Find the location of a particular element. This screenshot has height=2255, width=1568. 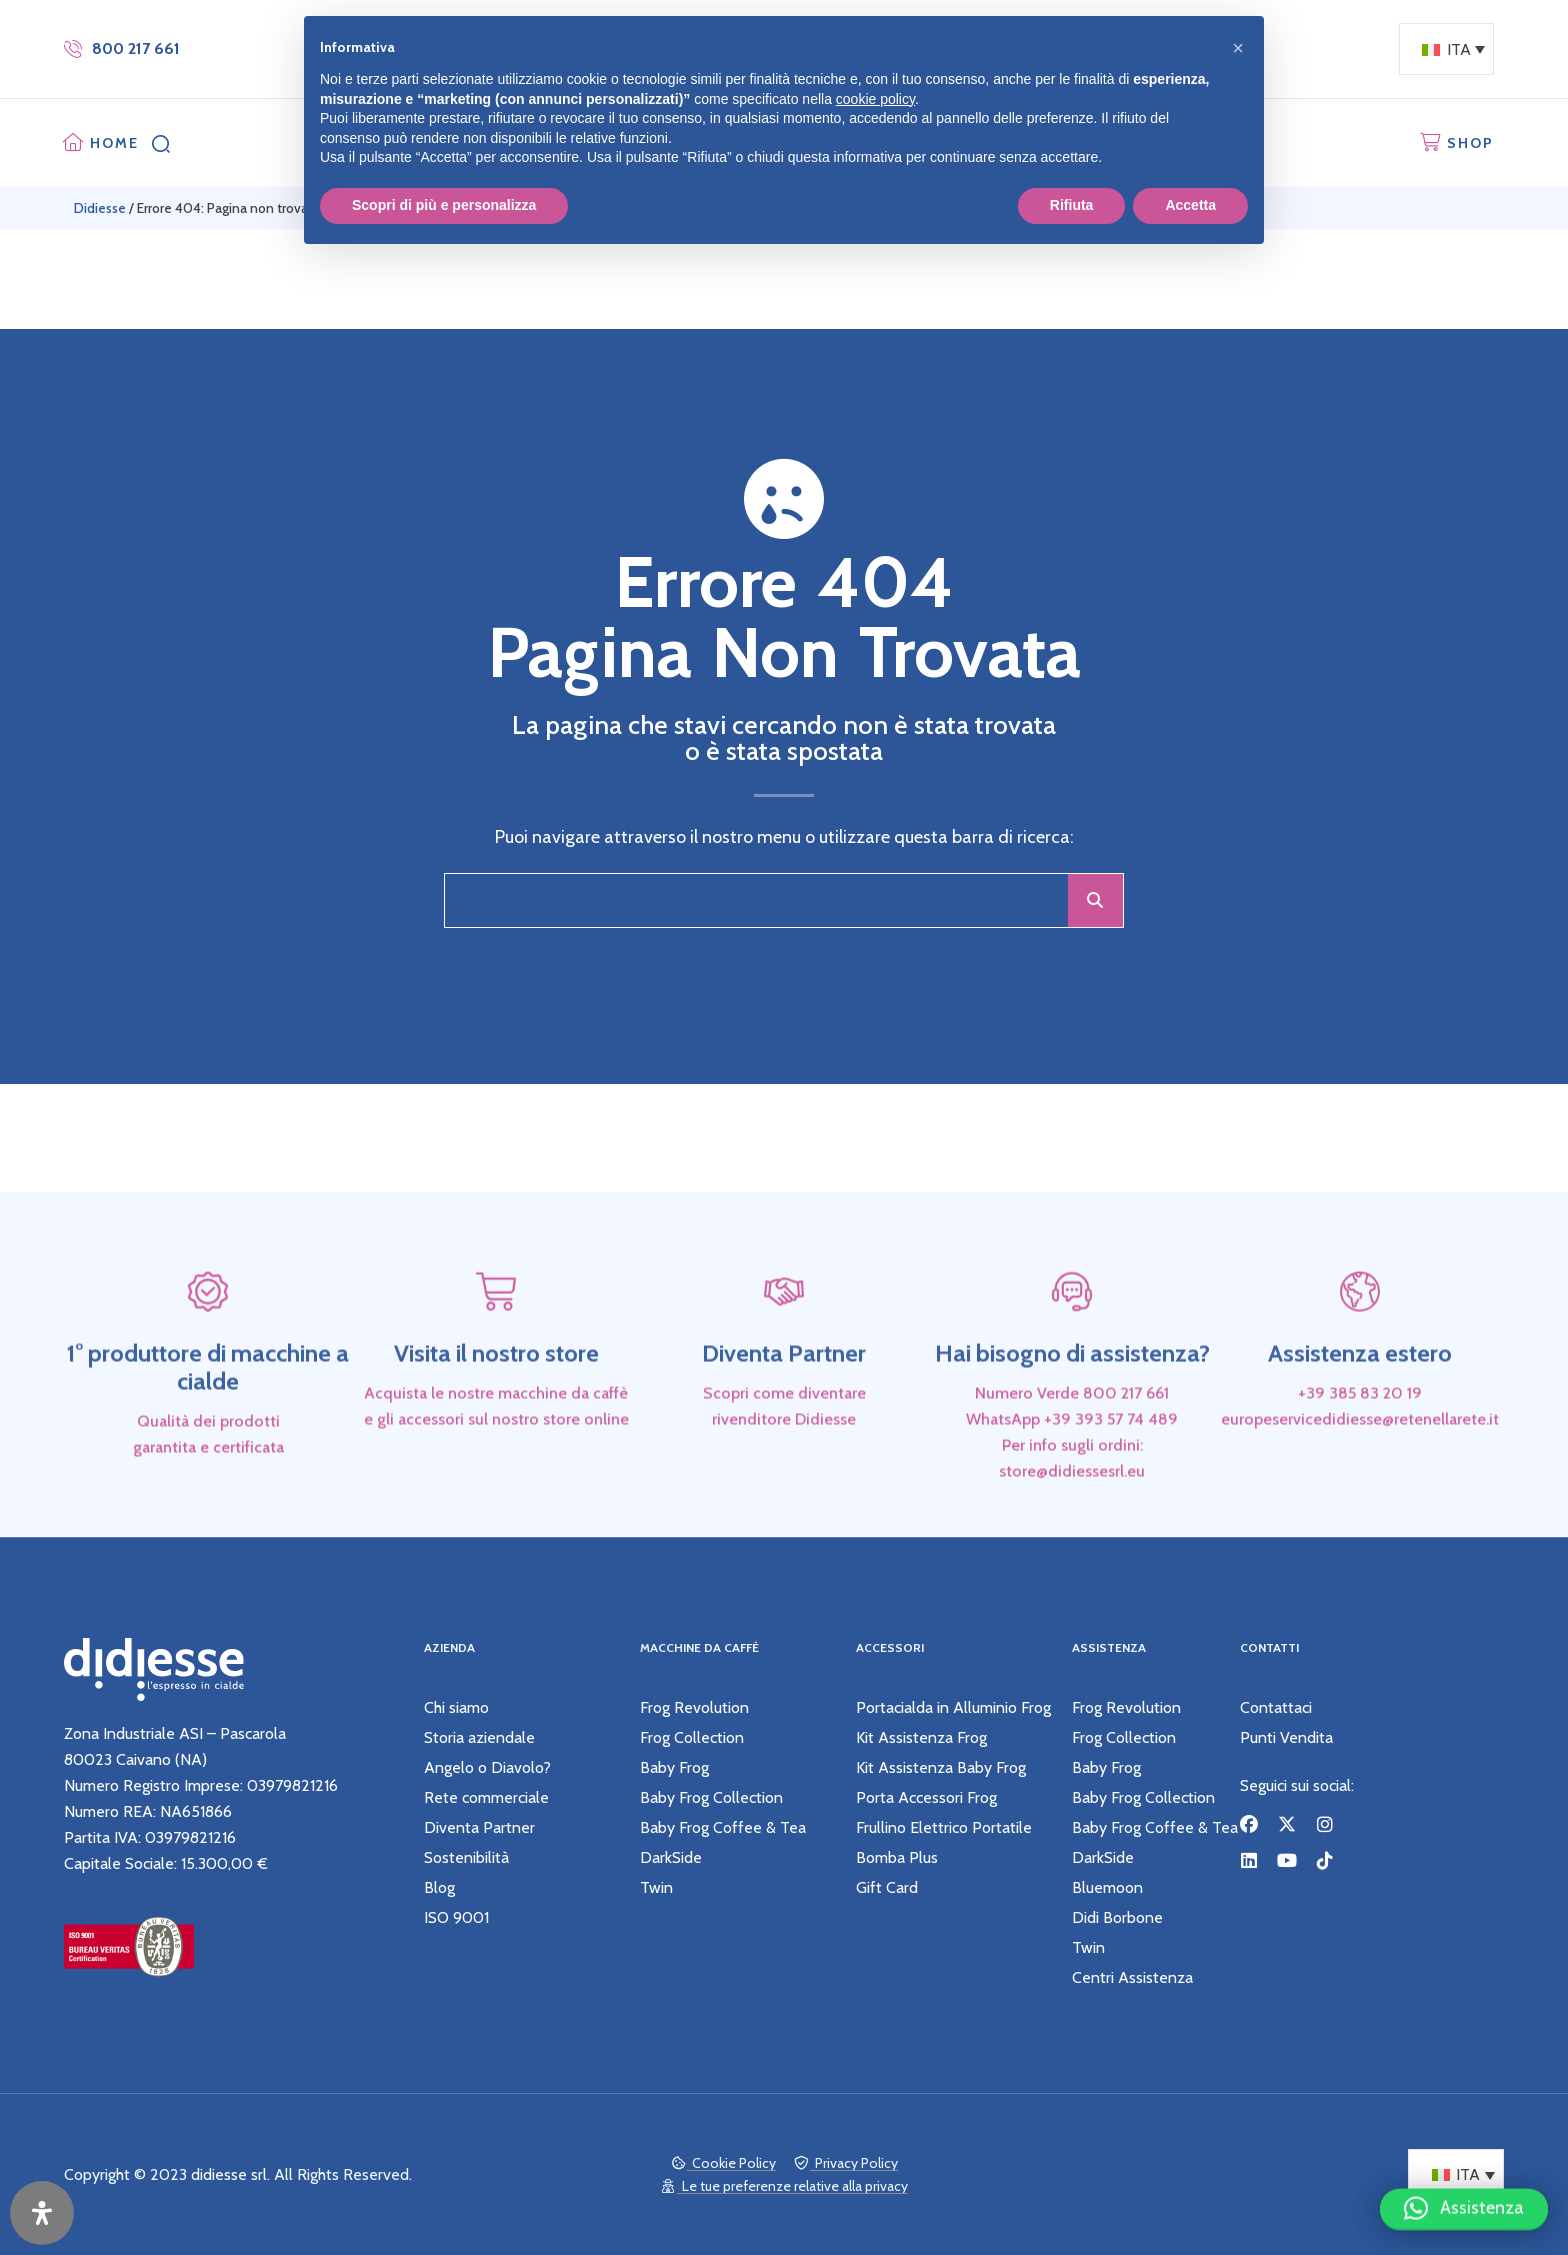

[Cerca] is located at coordinates (1095, 900).